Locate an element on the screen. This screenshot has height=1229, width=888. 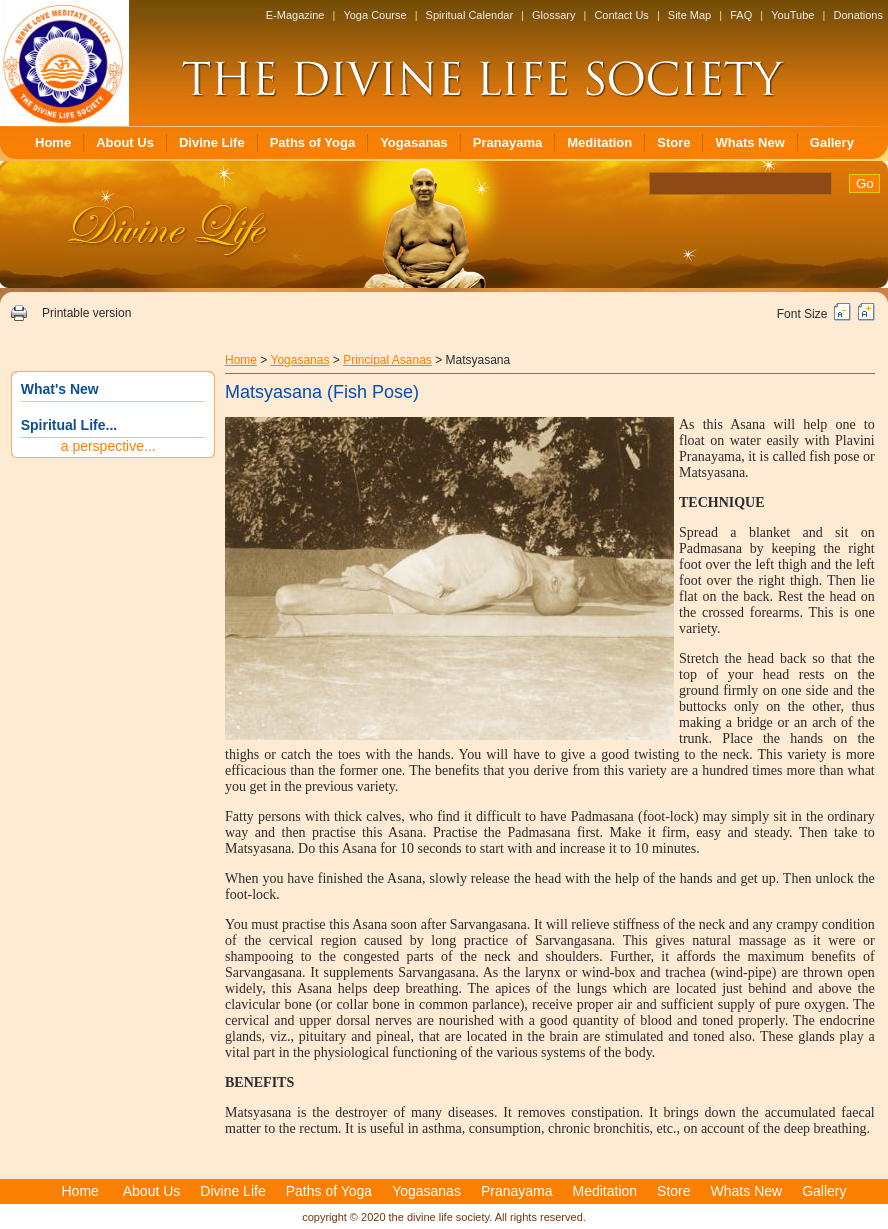
Yoga Course is located at coordinates (374, 15).